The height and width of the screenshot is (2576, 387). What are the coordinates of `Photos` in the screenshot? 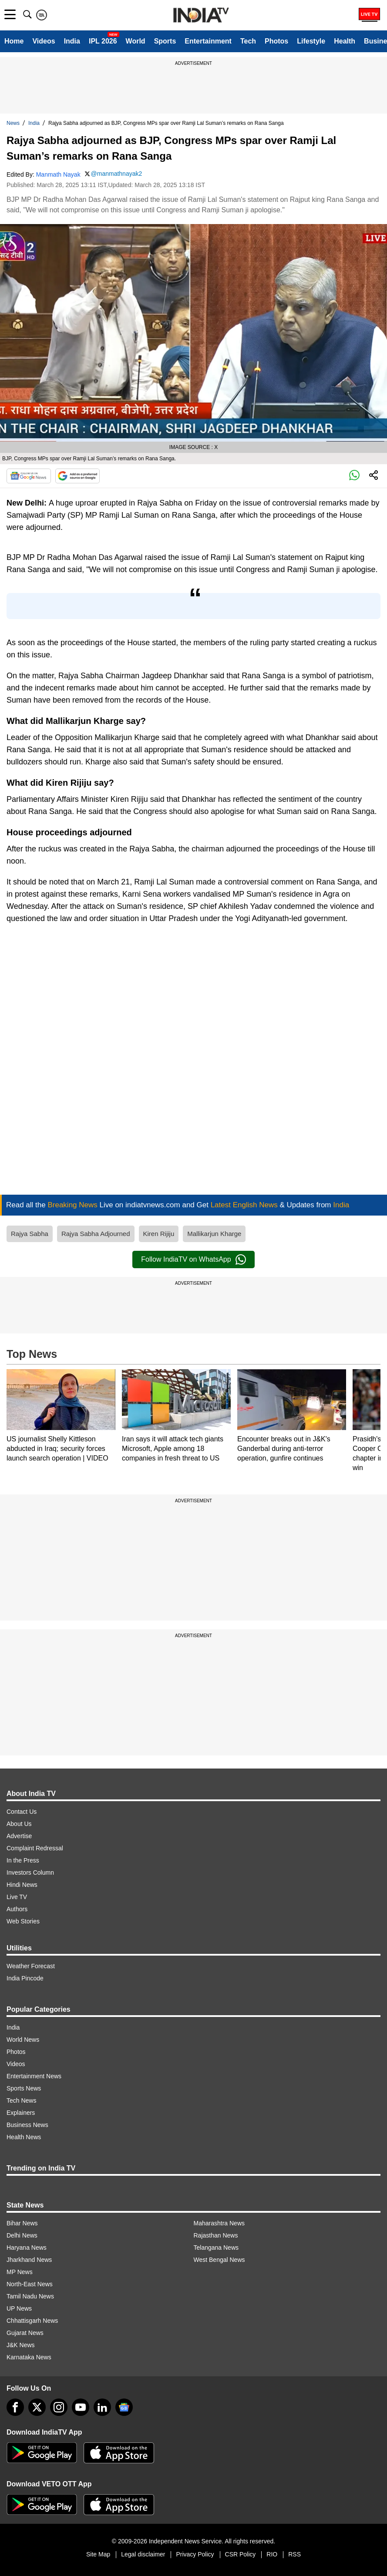 It's located at (276, 41).